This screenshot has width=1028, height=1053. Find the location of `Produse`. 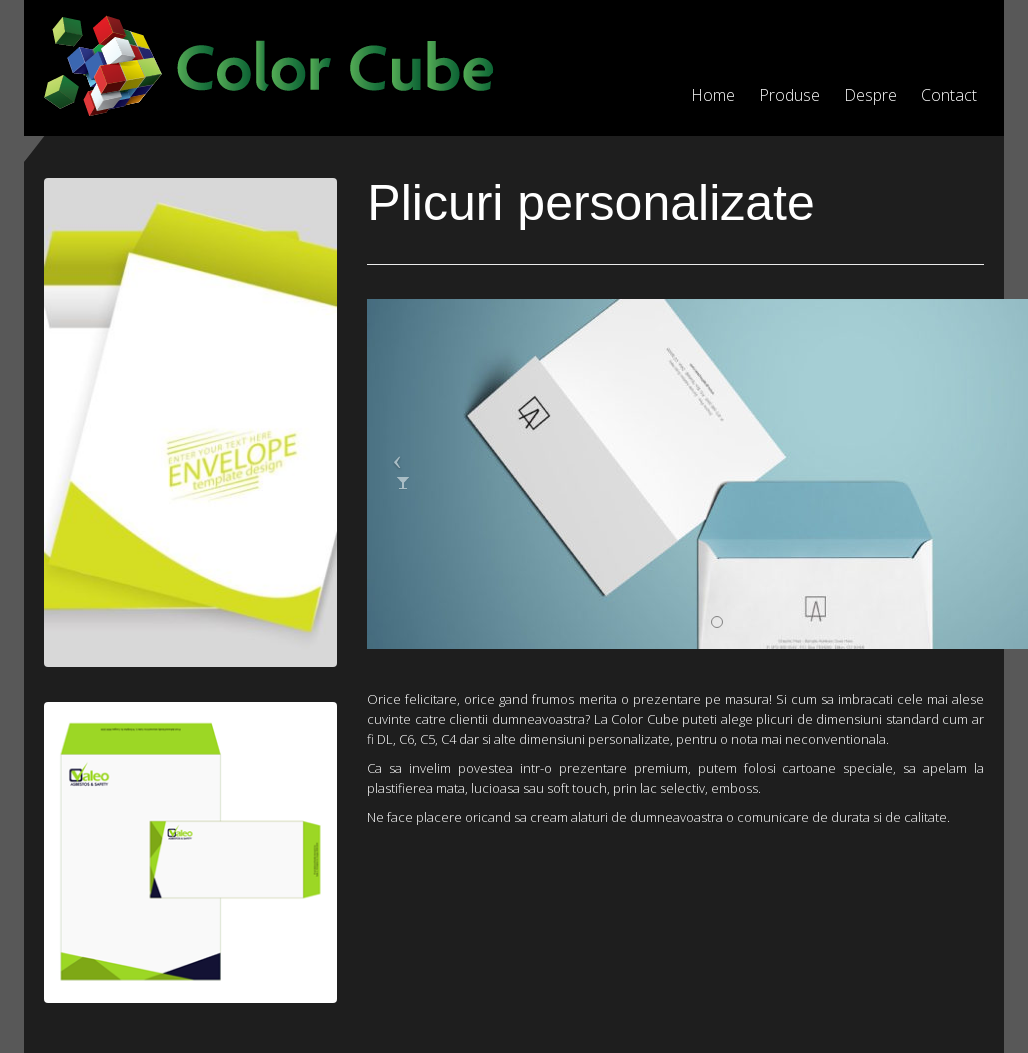

Produse is located at coordinates (789, 95).